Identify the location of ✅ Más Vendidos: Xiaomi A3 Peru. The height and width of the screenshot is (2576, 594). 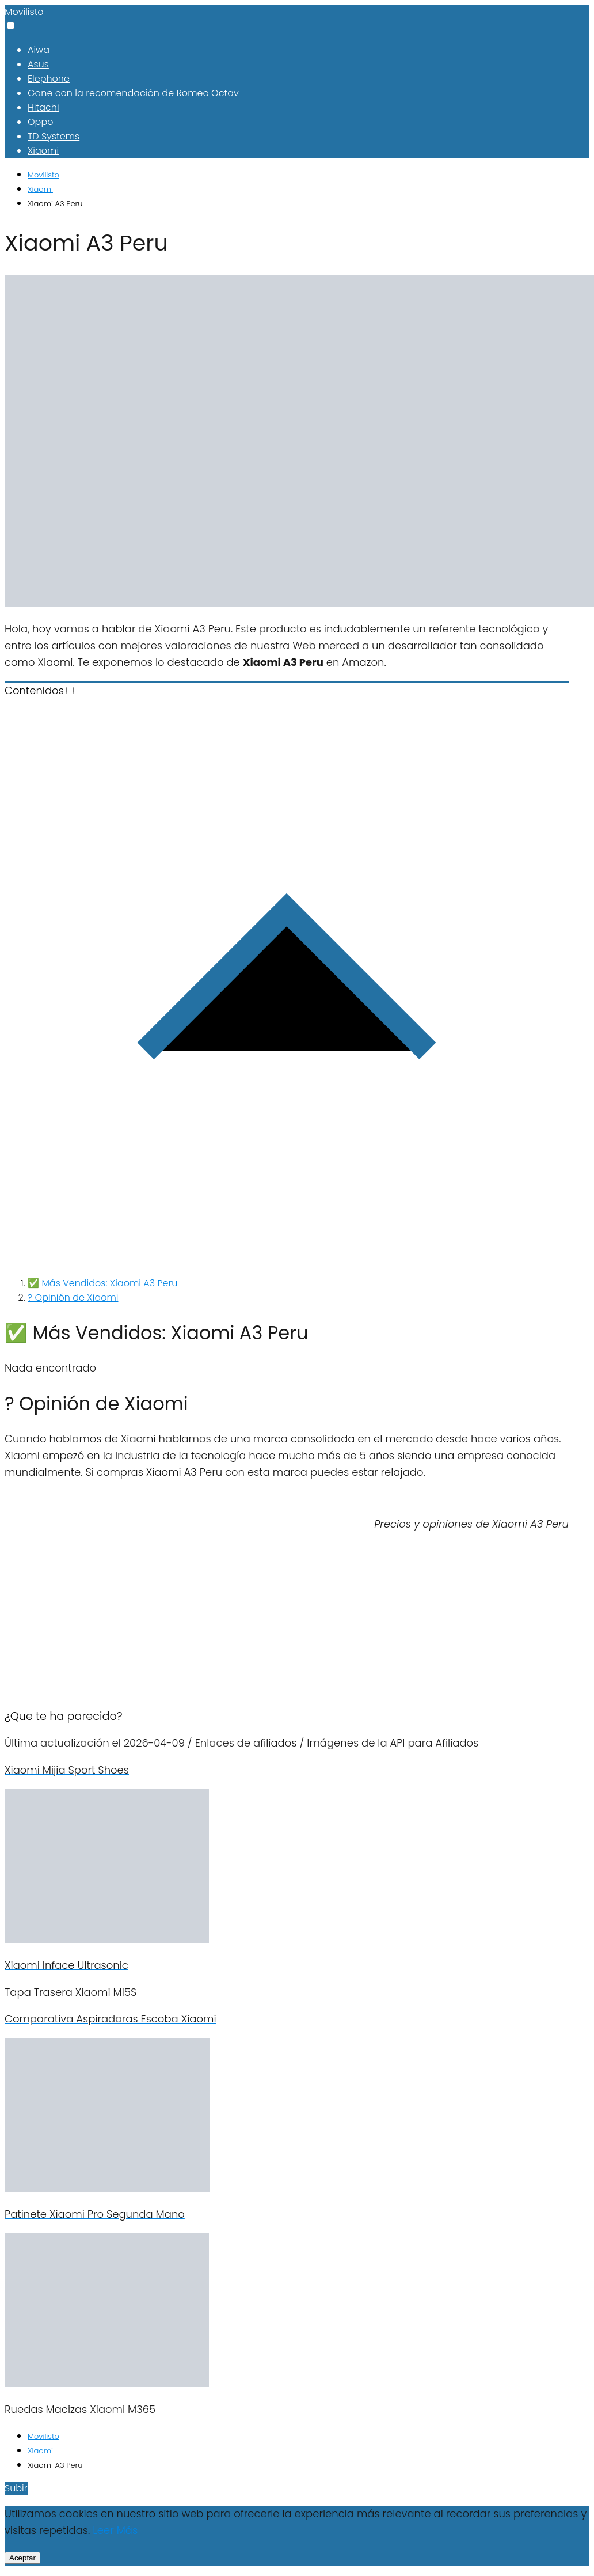
(102, 1283).